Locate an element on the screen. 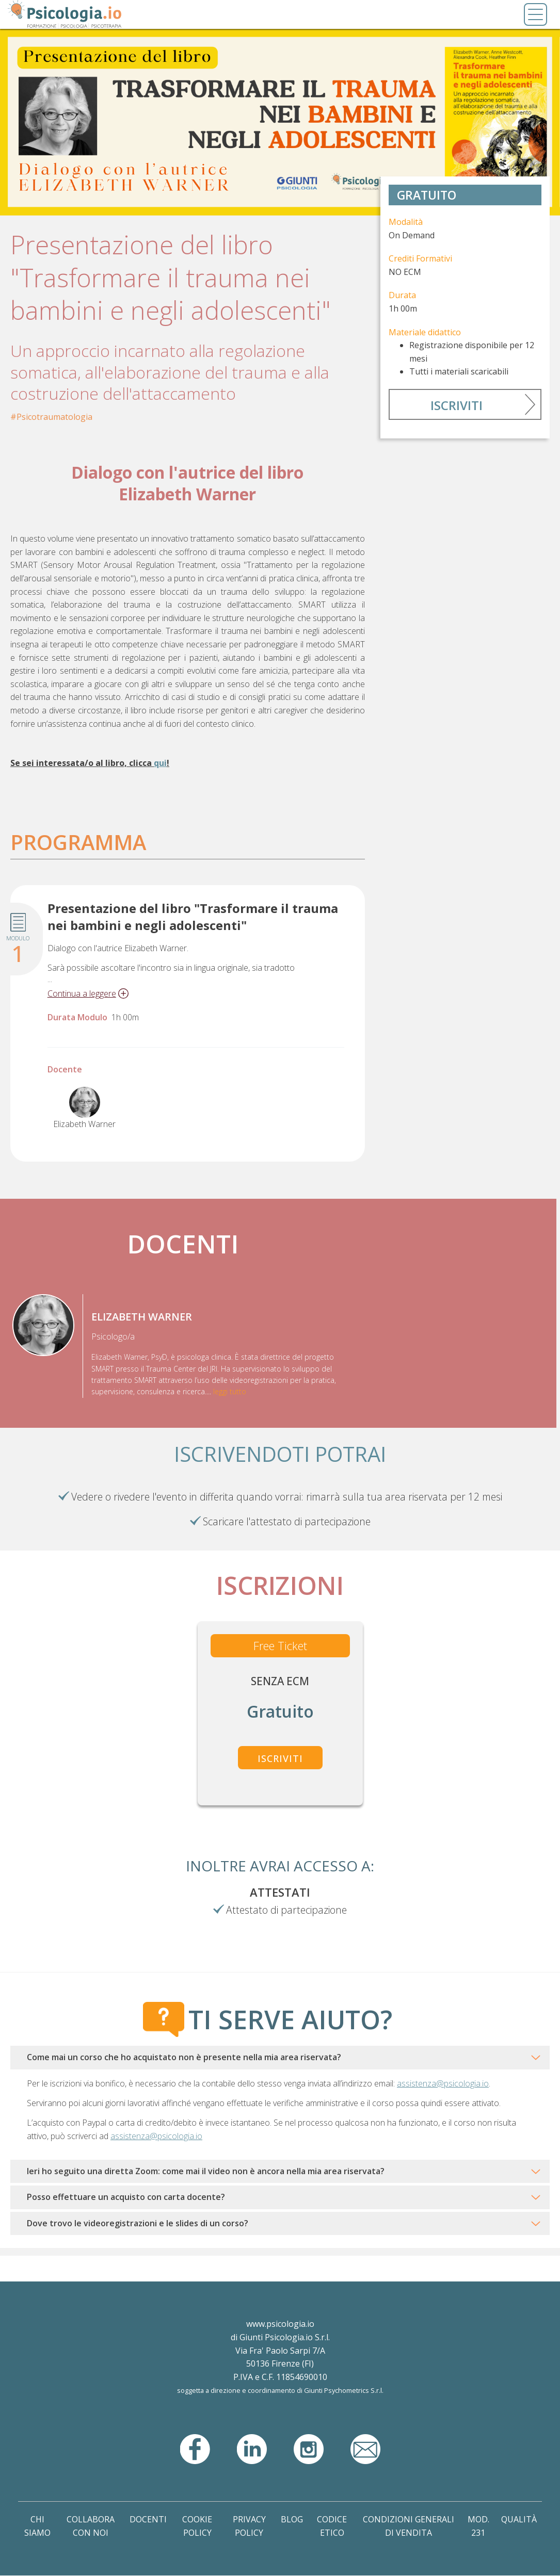 The height and width of the screenshot is (2576, 560). Attestati is located at coordinates (280, 1892).